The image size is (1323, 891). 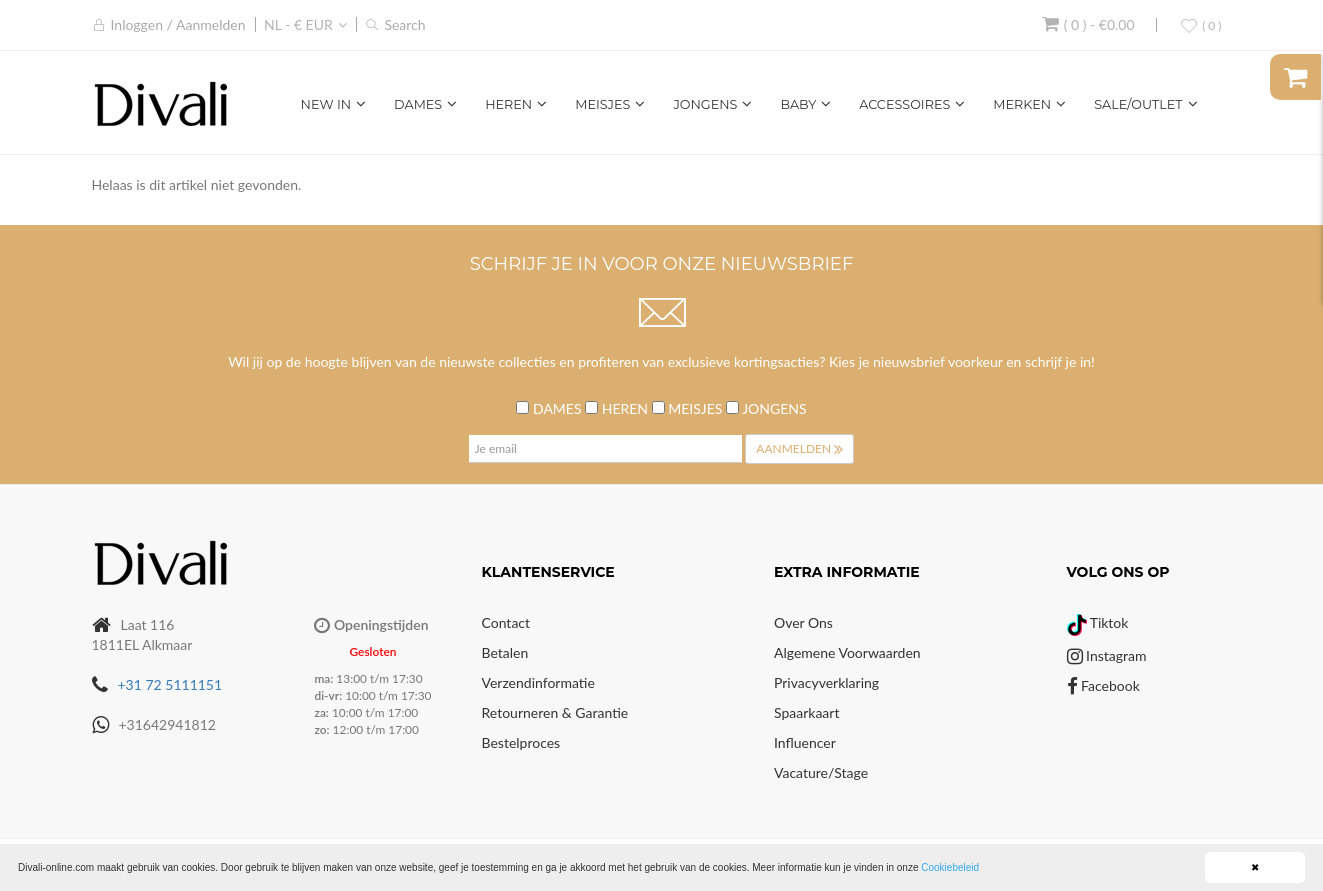 I want to click on Spaarkaart, so click(x=806, y=712).